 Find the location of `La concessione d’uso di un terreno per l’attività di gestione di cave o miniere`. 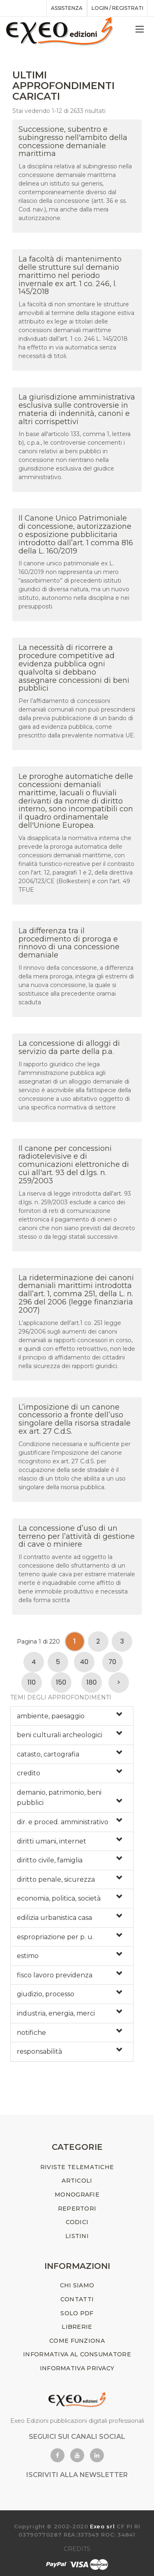

La concessione d’uso di un terreno per l’attività di gestione di cave o miniere is located at coordinates (76, 1536).